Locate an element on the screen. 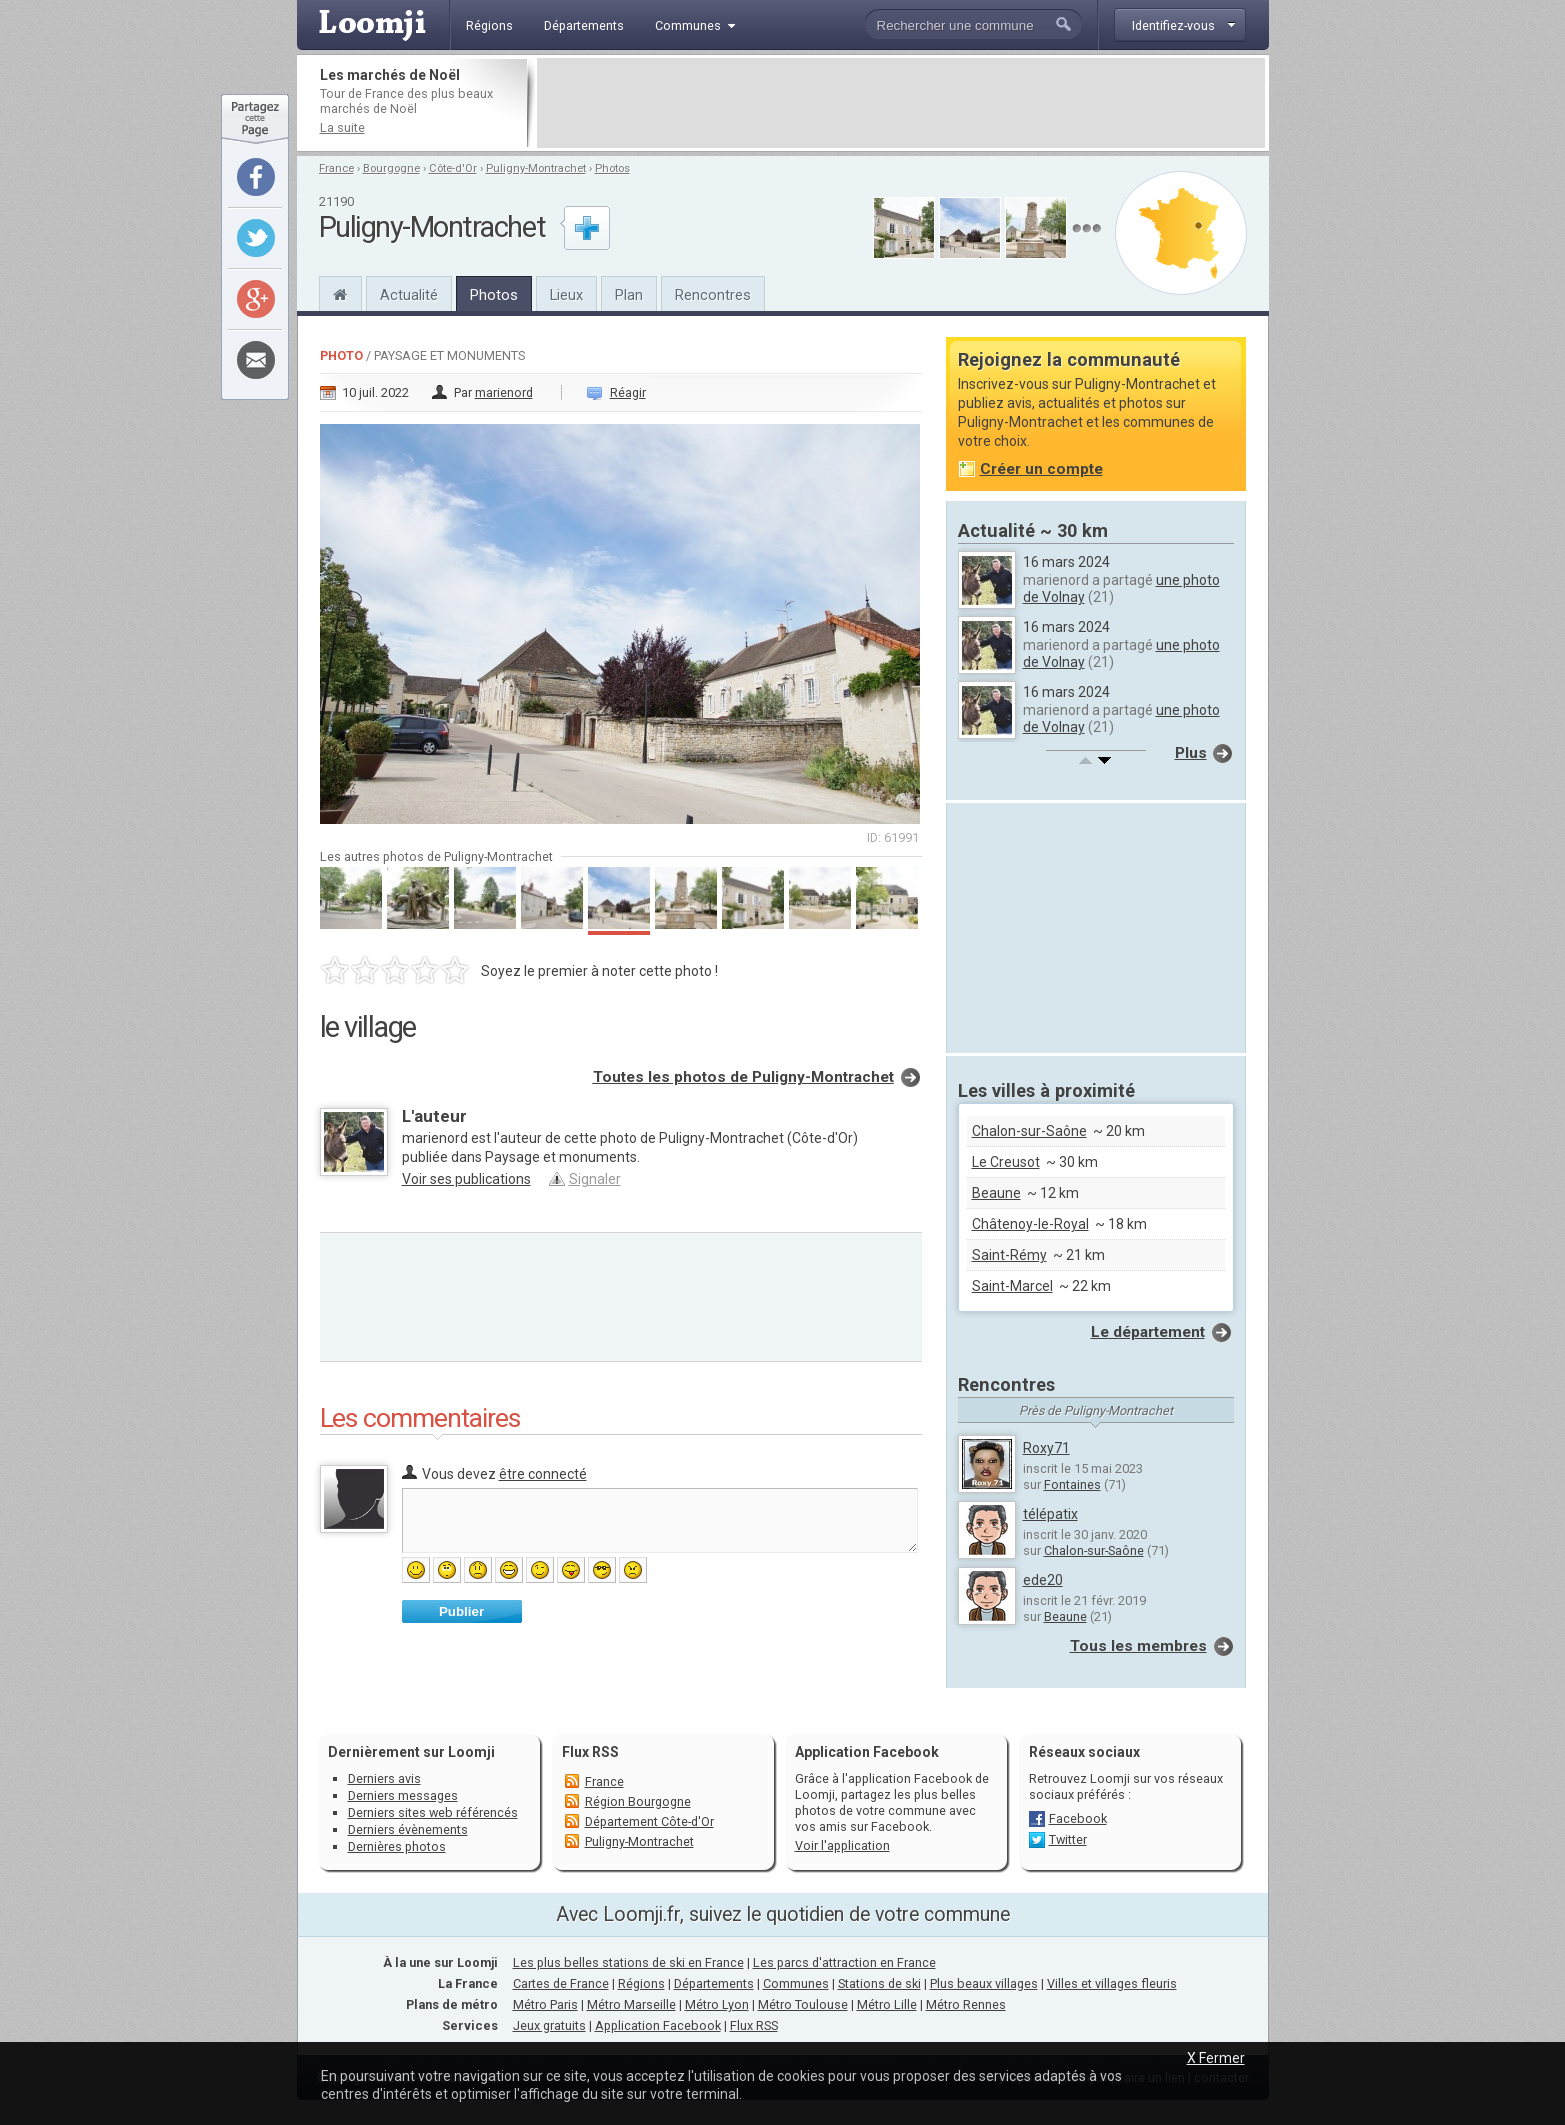 This screenshot has height=2125, width=1565. Côte-d'Or is located at coordinates (453, 168).